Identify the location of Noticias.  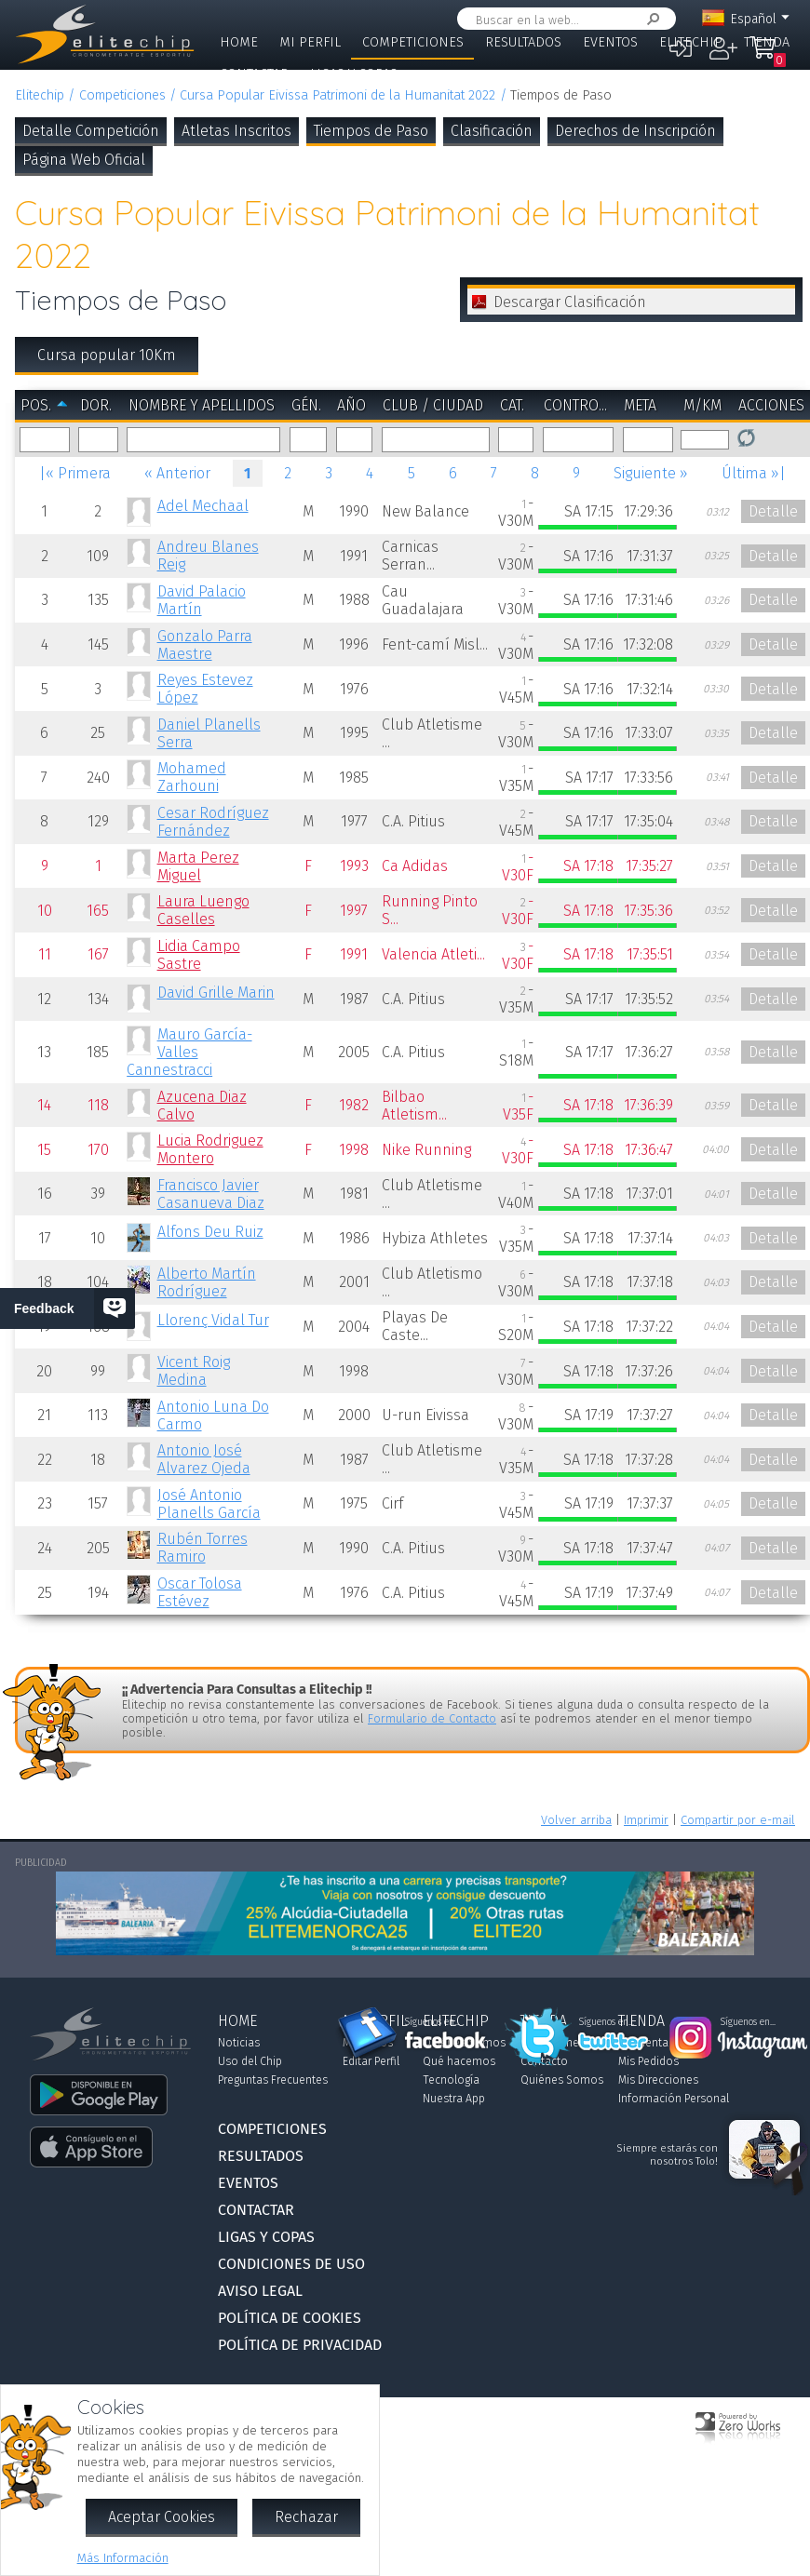
(239, 2042).